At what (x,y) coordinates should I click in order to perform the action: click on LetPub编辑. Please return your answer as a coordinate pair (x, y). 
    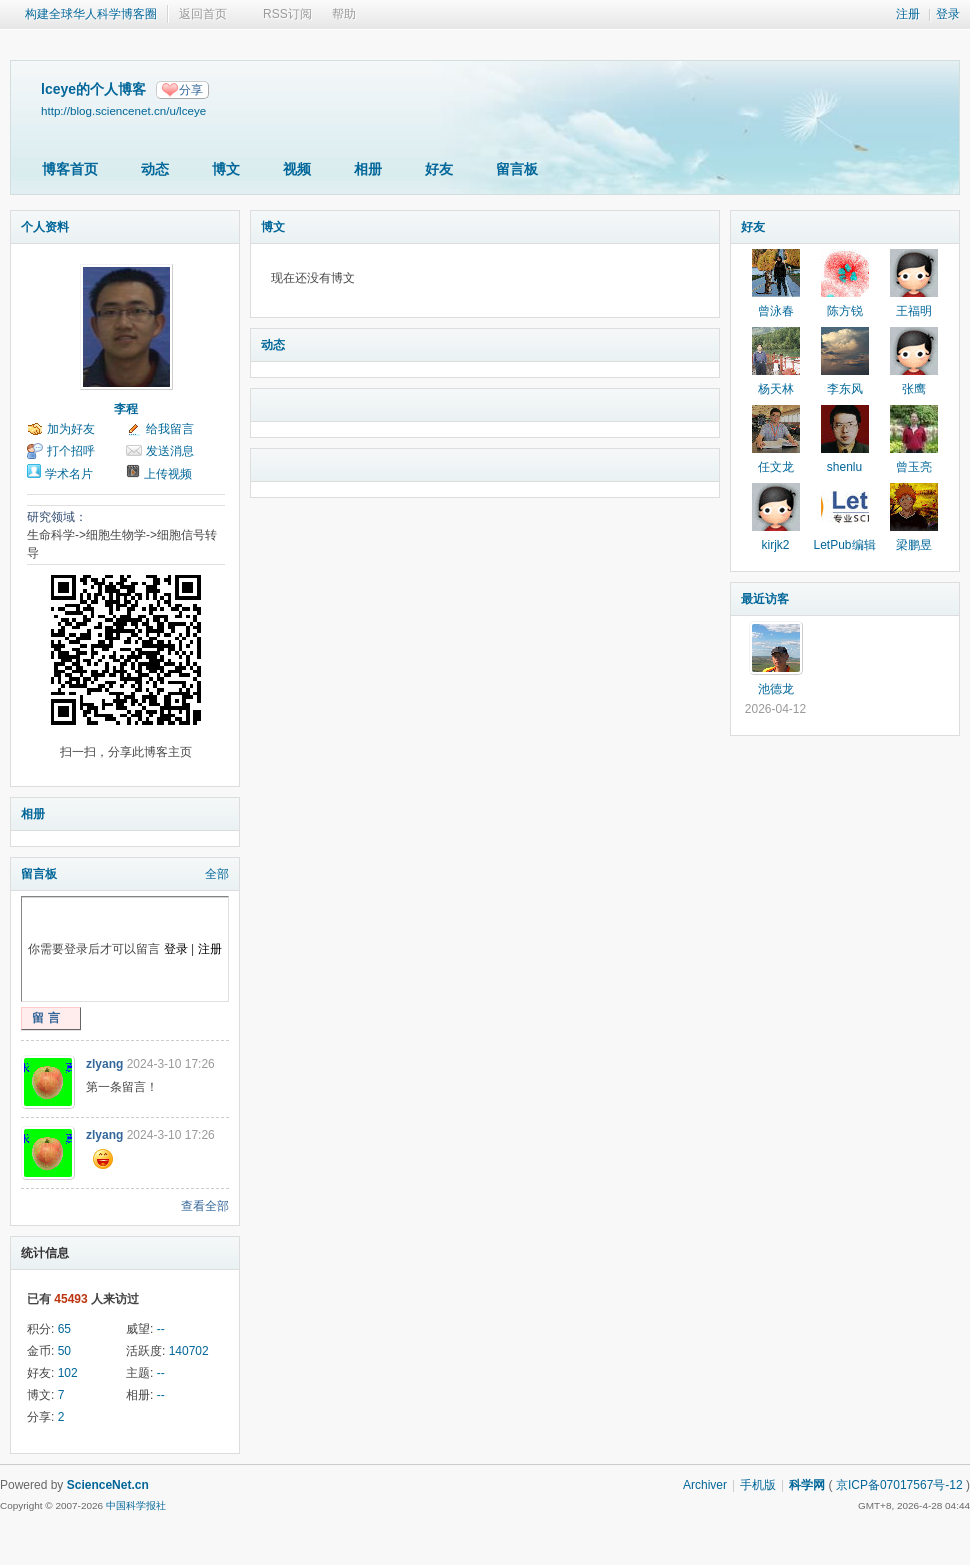
    Looking at the image, I should click on (844, 545).